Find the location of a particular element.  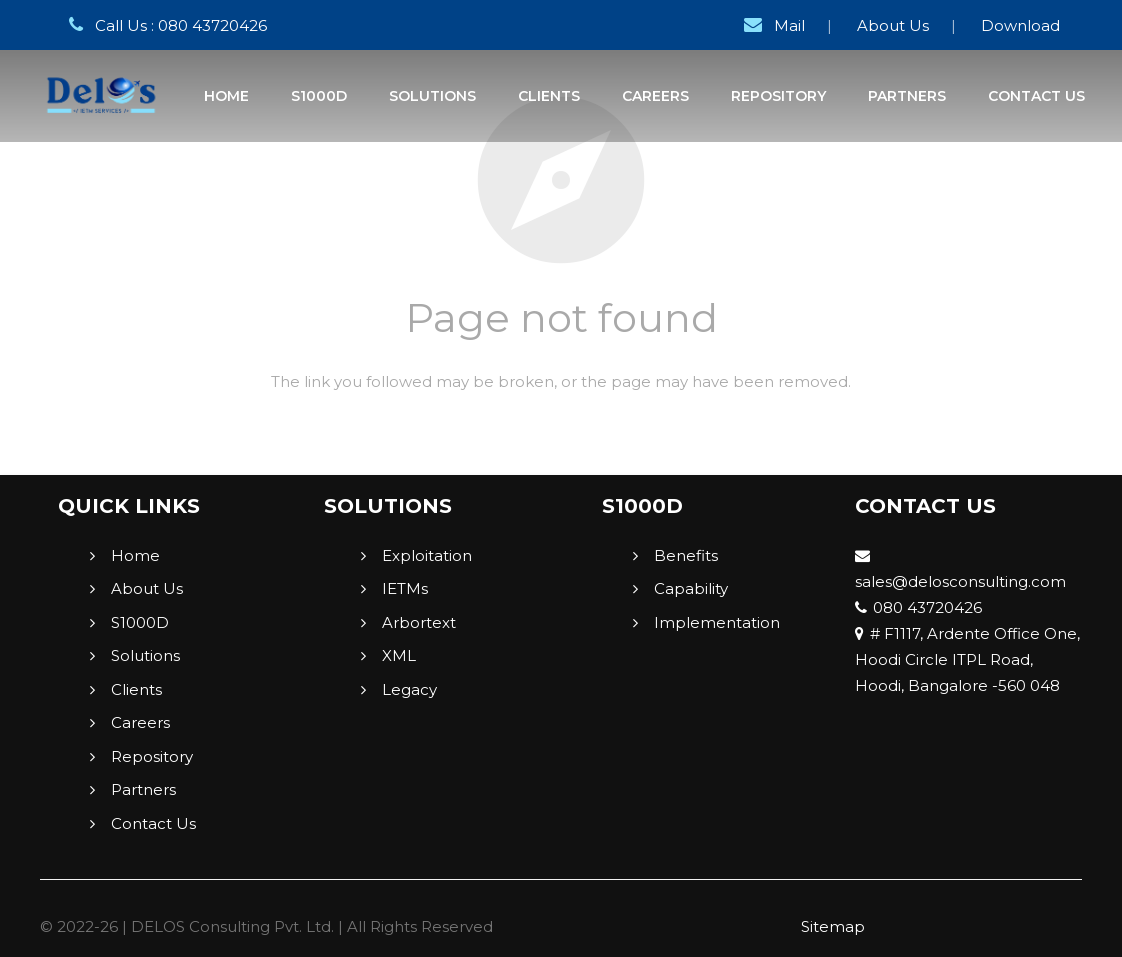

XML is located at coordinates (399, 655).